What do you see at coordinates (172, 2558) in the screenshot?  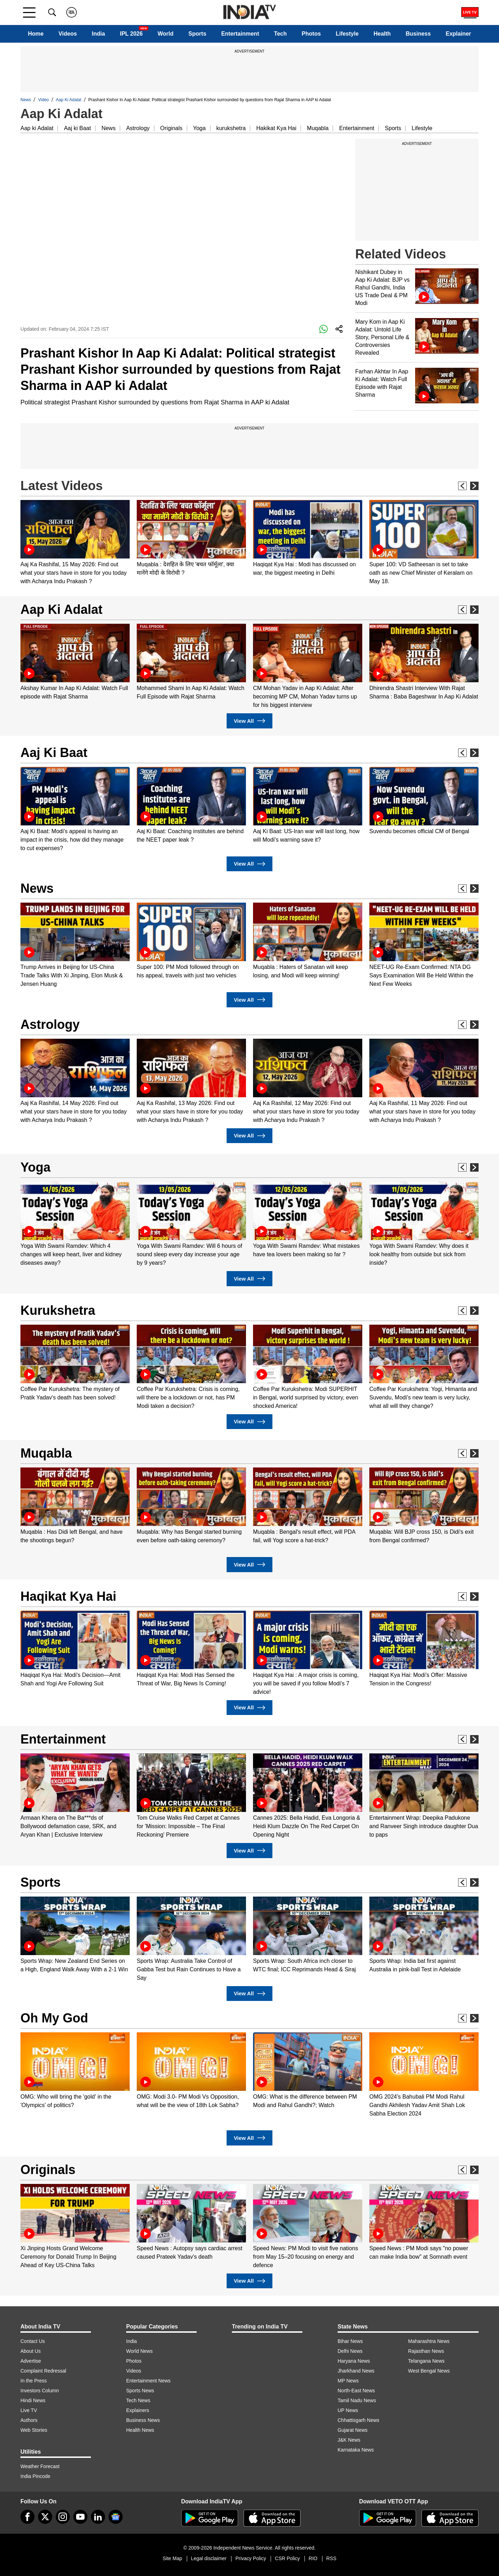 I see `Site Map` at bounding box center [172, 2558].